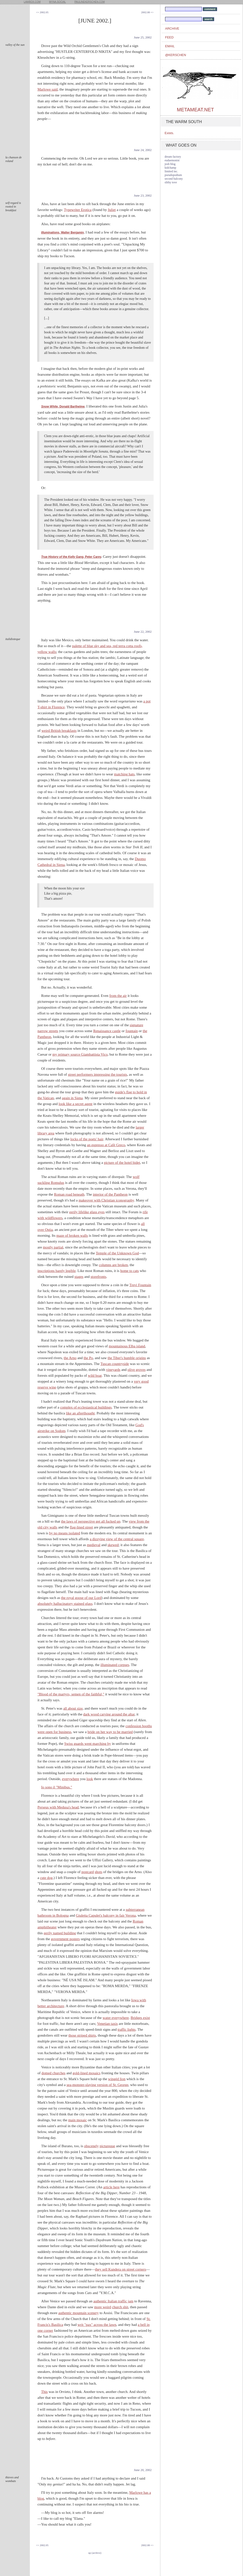 This screenshot has height=2576, width=243. What do you see at coordinates (140, 1285) in the screenshot?
I see `Trevi Fountain` at bounding box center [140, 1285].